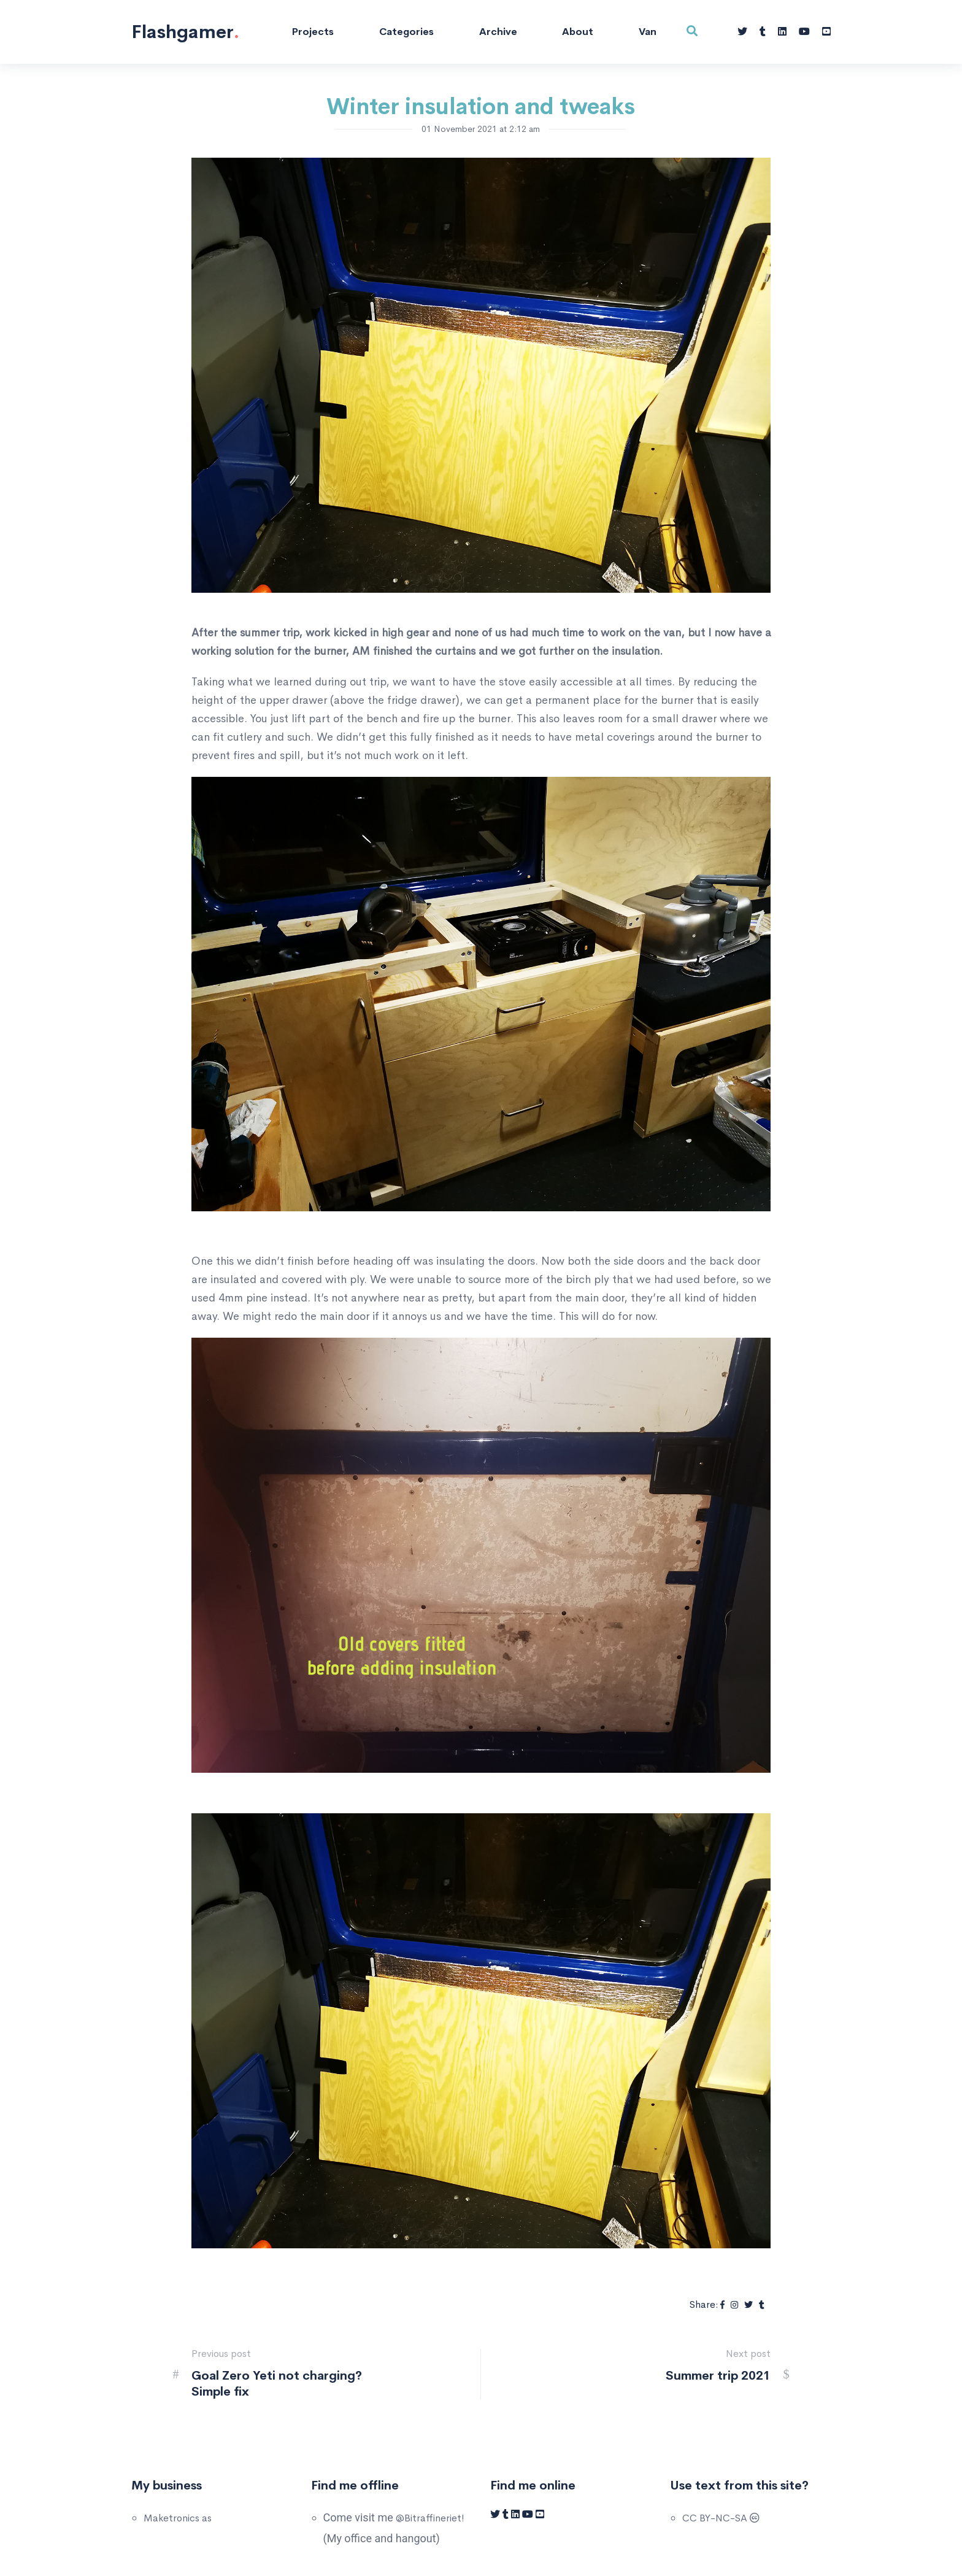 Image resolution: width=962 pixels, height=2576 pixels. What do you see at coordinates (430, 2518) in the screenshot?
I see `@Bitraffineriet!` at bounding box center [430, 2518].